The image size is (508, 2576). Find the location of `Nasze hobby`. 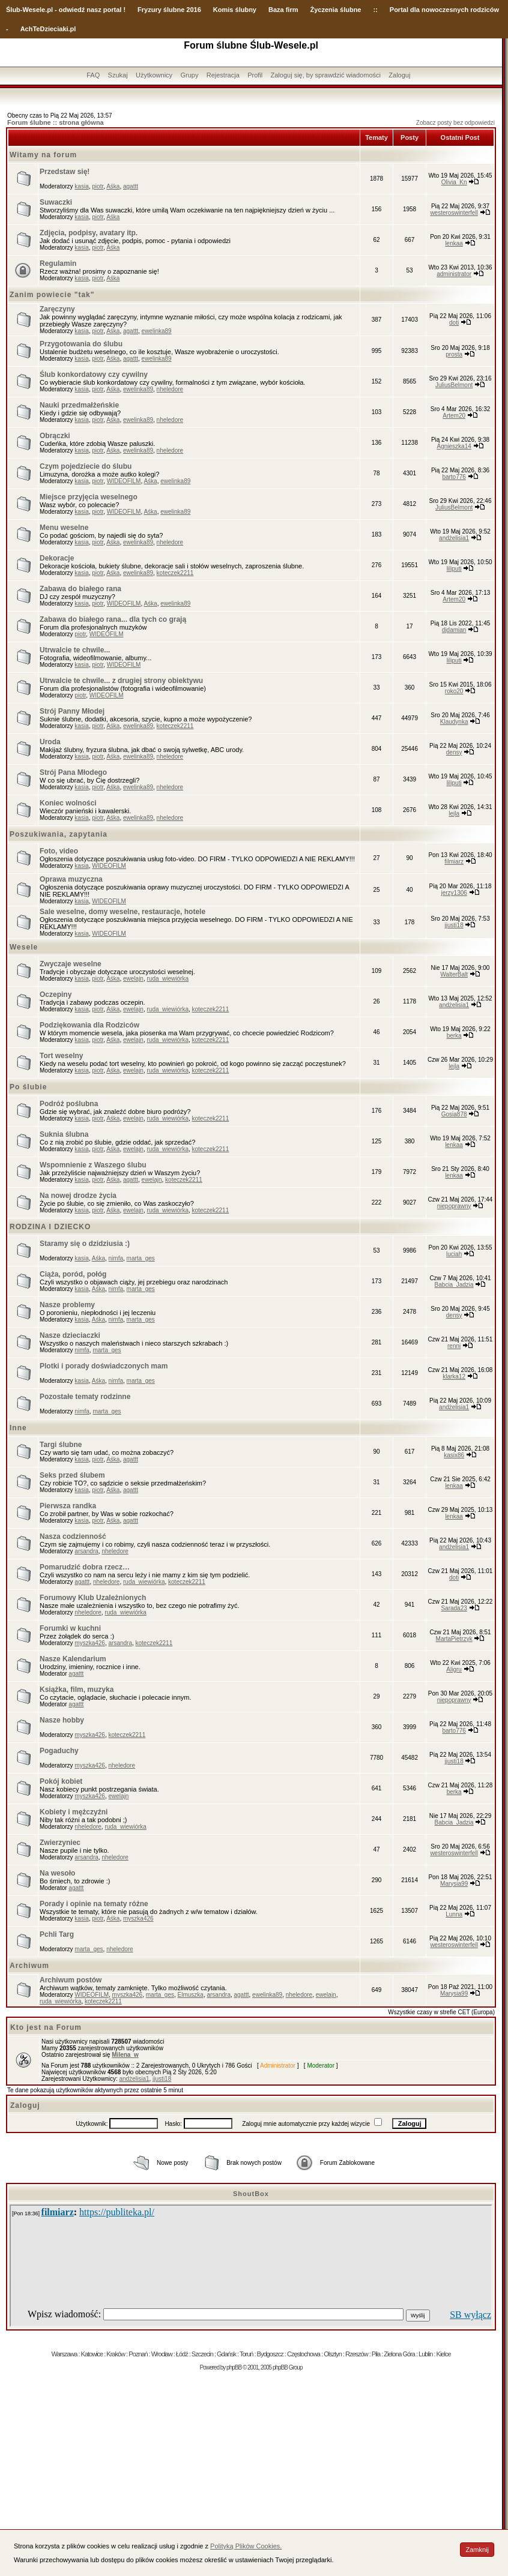

Nasze hobby is located at coordinates (62, 1720).